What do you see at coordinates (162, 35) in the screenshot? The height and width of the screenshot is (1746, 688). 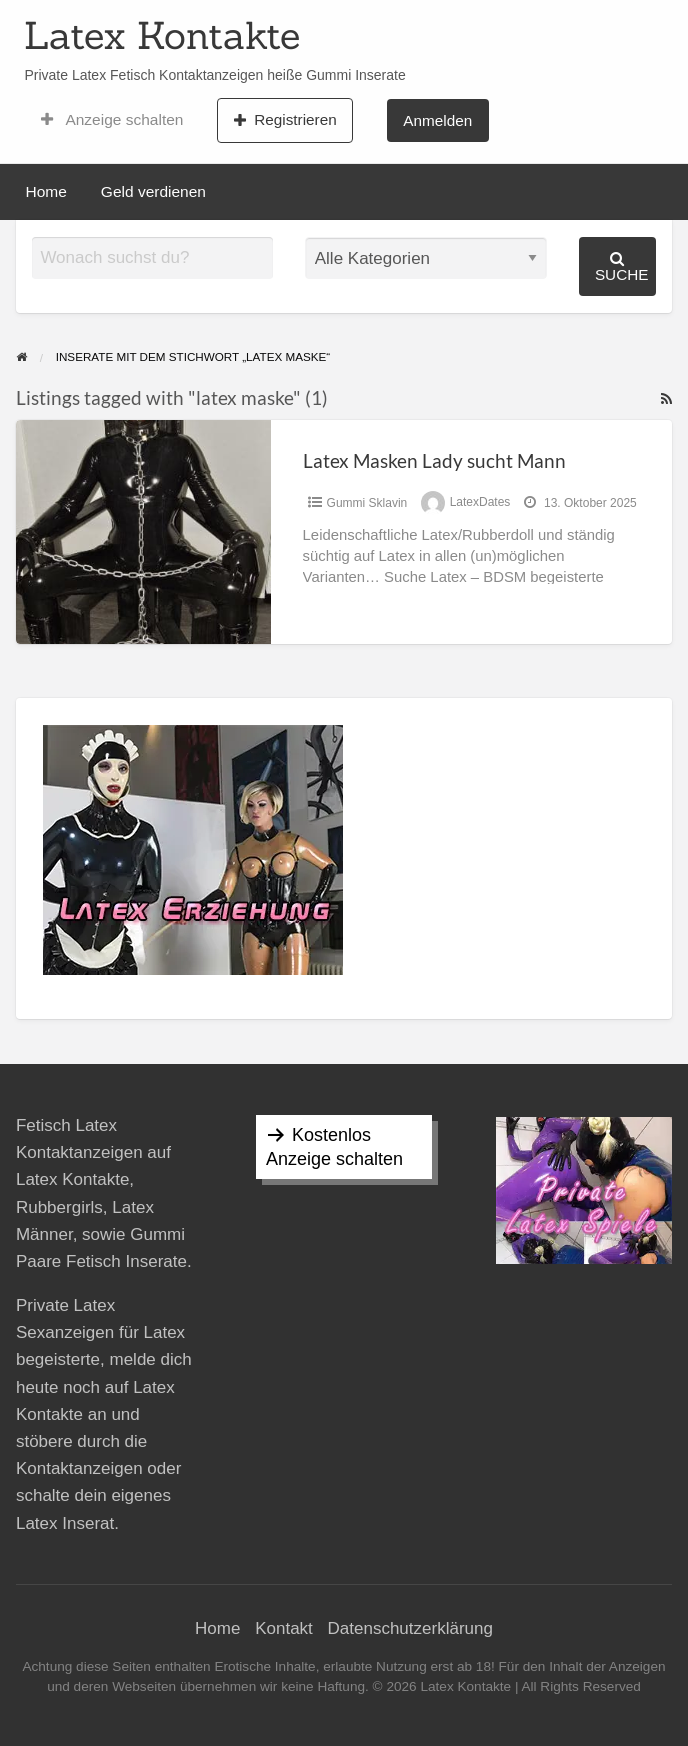 I see `Latex Kontakte` at bounding box center [162, 35].